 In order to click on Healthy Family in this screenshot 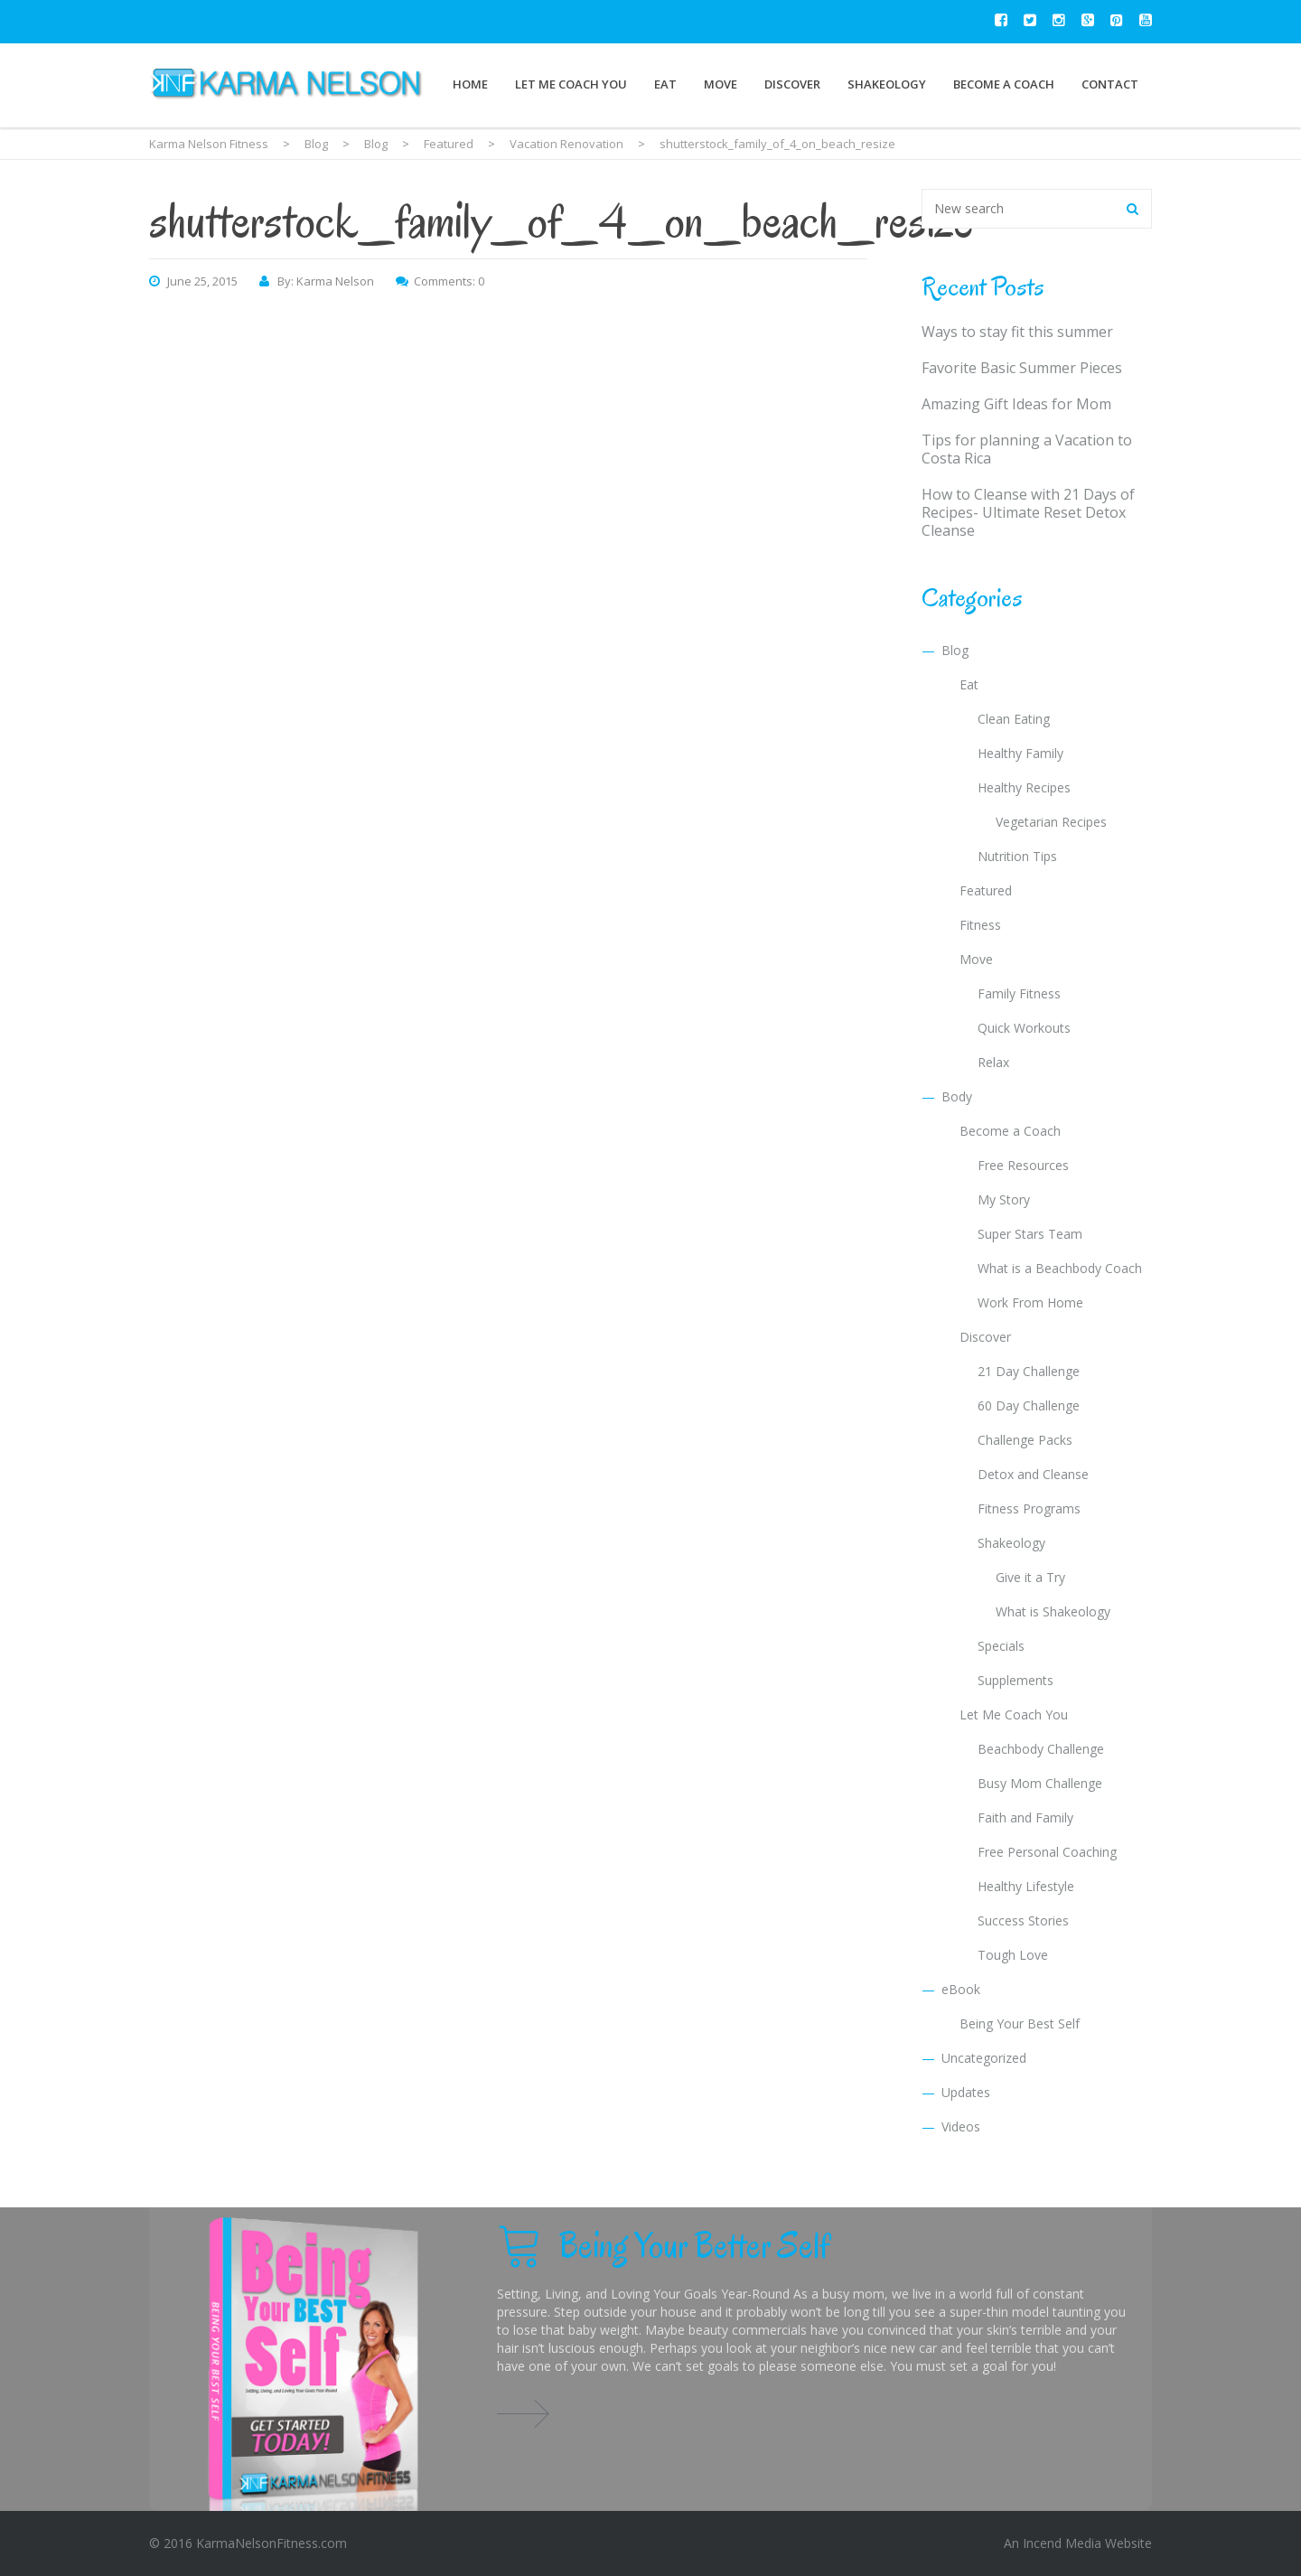, I will do `click(1020, 753)`.